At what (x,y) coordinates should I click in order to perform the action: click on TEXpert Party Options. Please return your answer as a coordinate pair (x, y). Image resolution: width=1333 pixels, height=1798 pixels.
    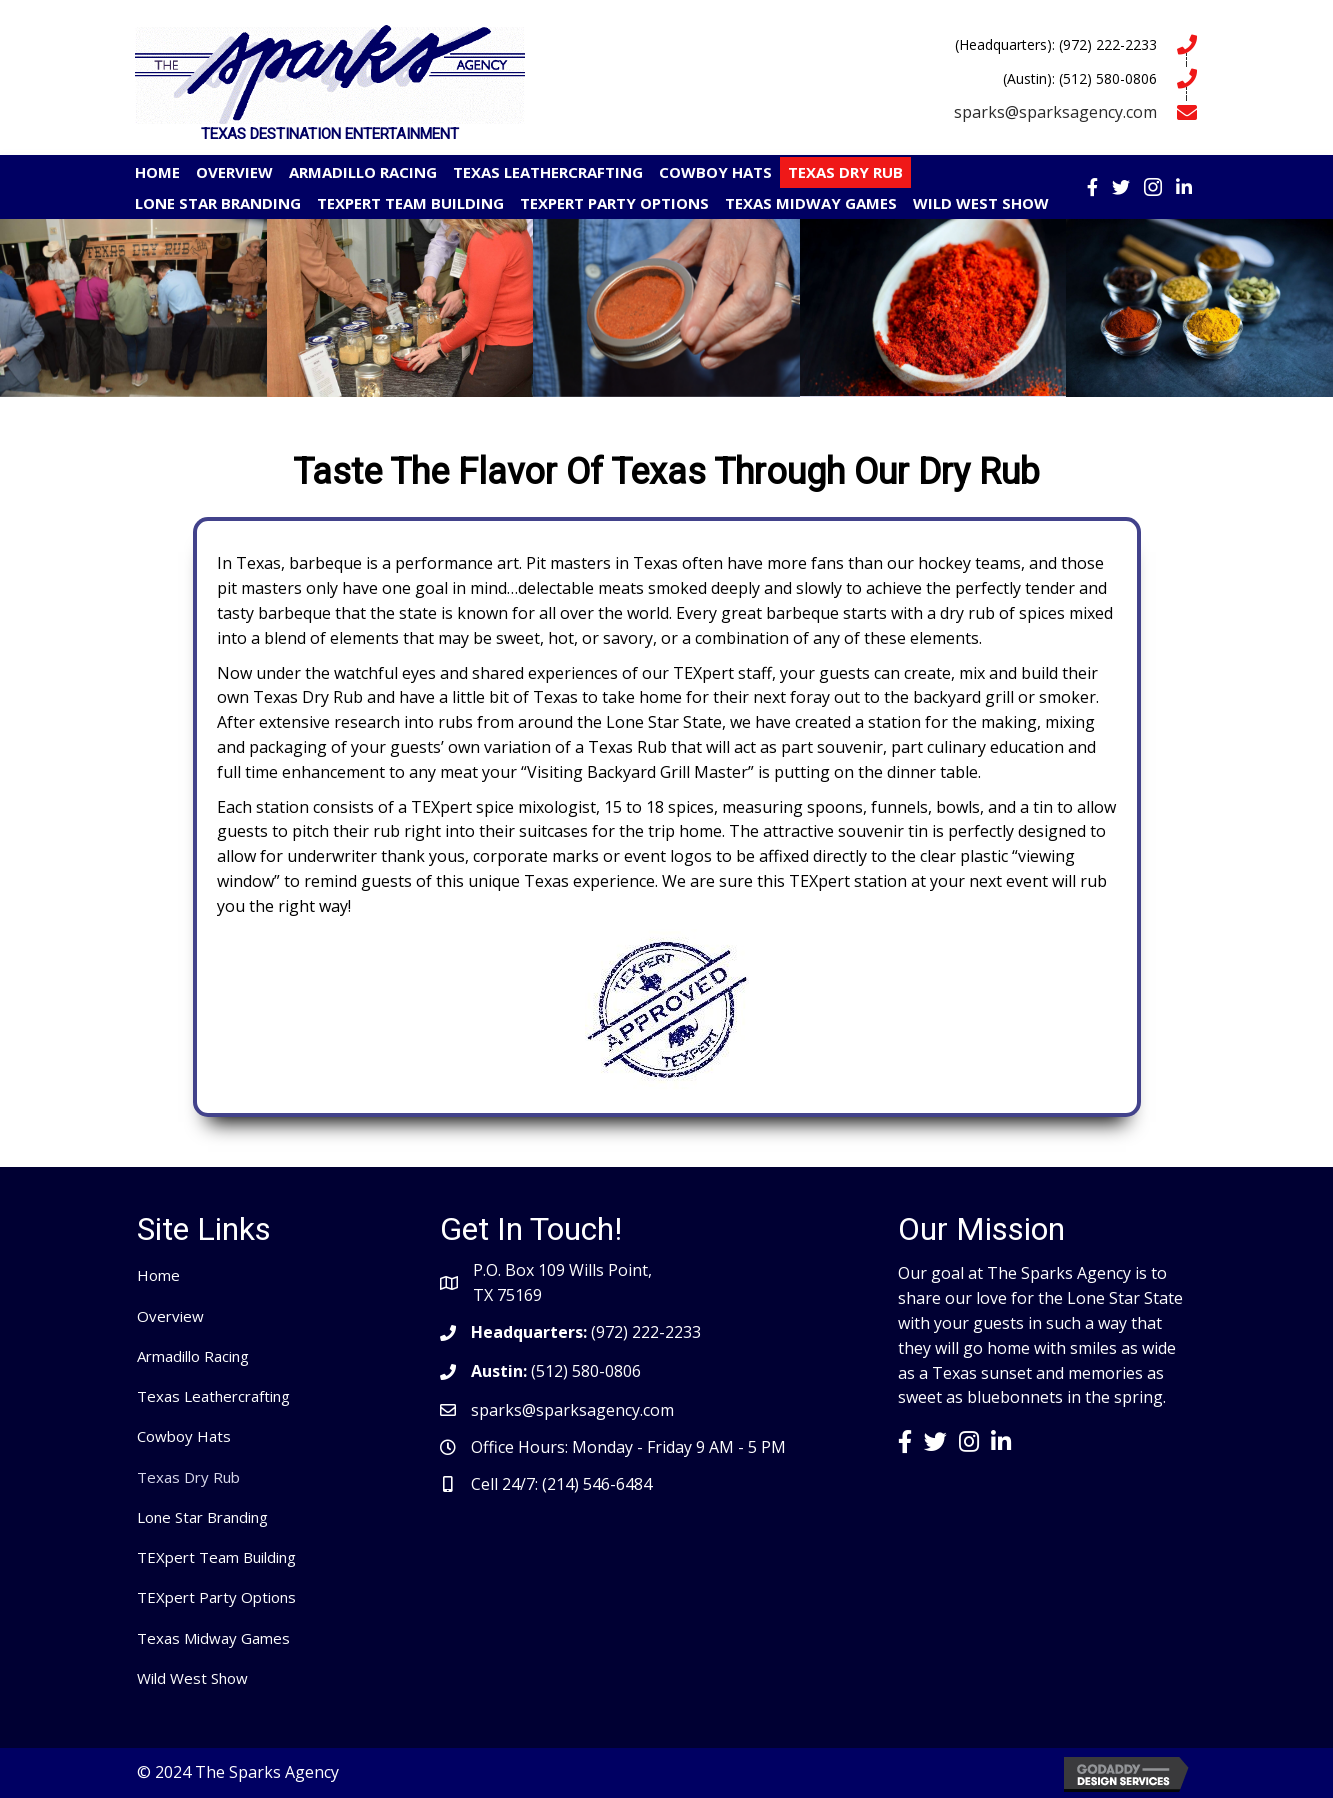
    Looking at the image, I should click on (216, 1597).